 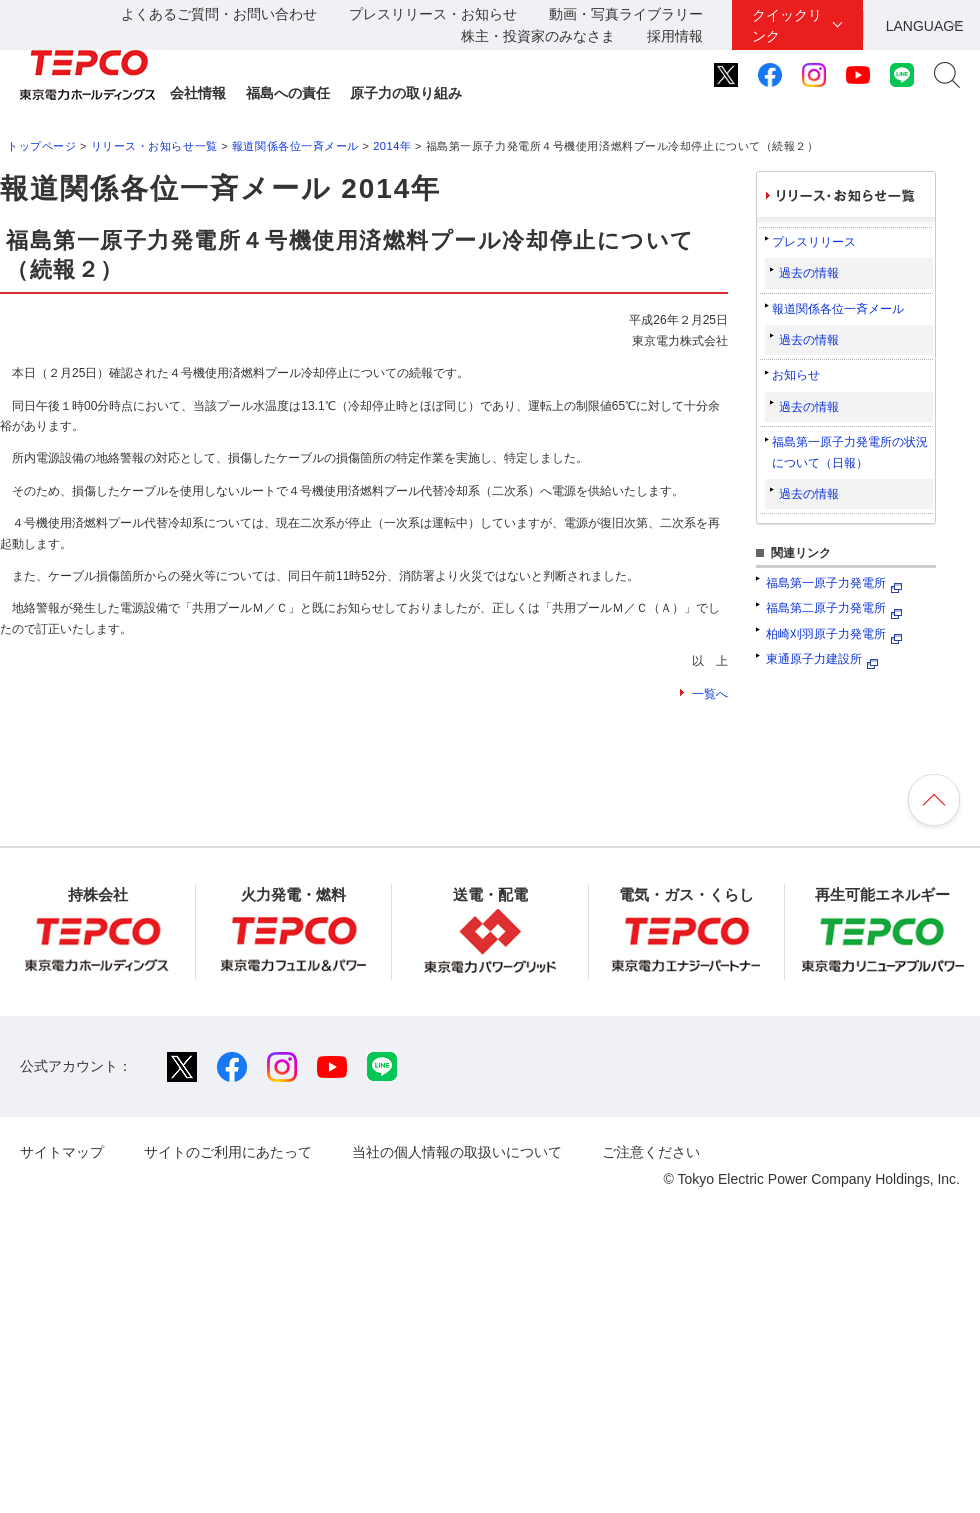 What do you see at coordinates (626, 14) in the screenshot?
I see `動画・写真ライブラリー` at bounding box center [626, 14].